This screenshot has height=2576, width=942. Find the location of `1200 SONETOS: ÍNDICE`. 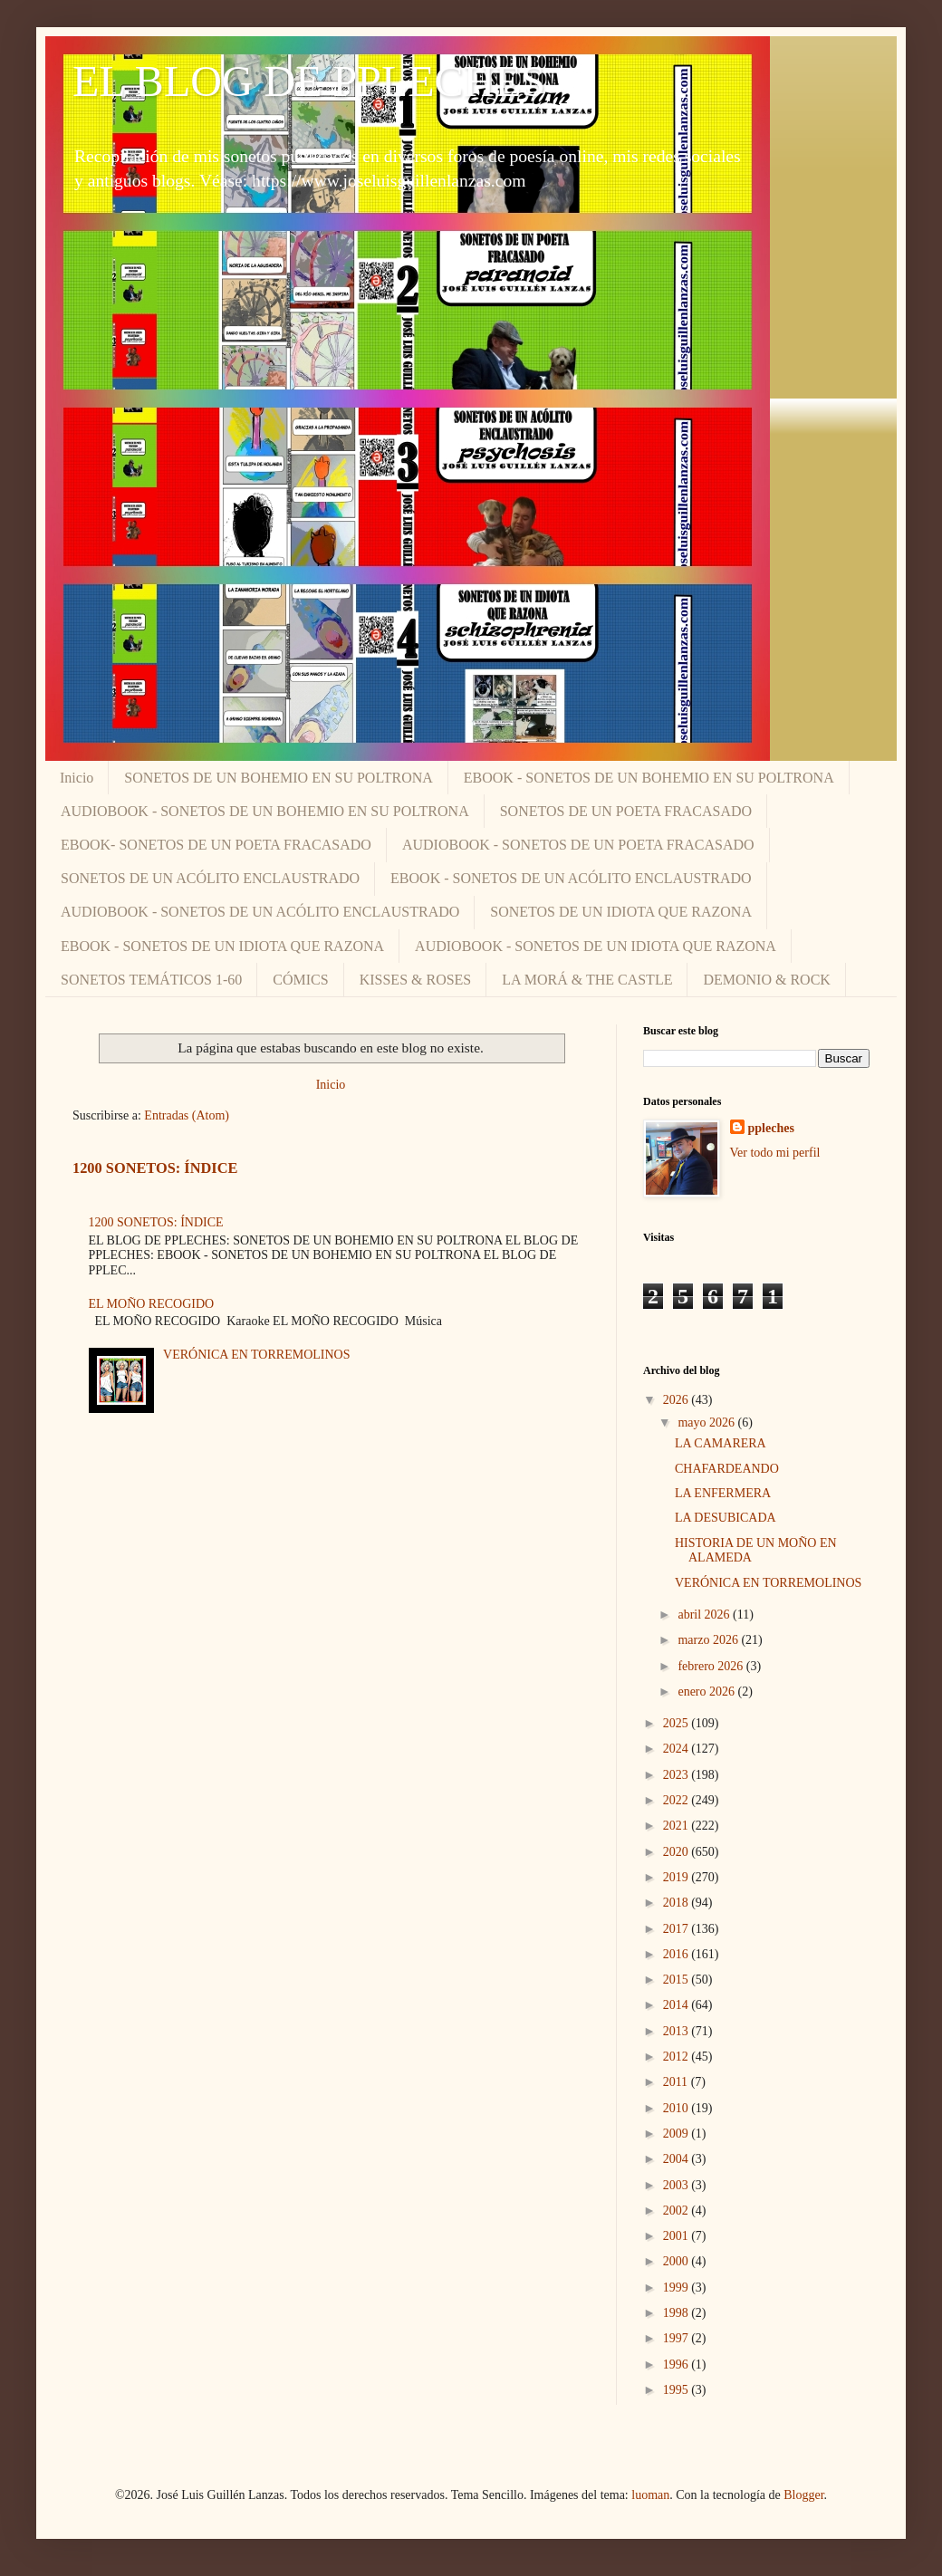

1200 SONETOS: ÍNDICE is located at coordinates (154, 1168).